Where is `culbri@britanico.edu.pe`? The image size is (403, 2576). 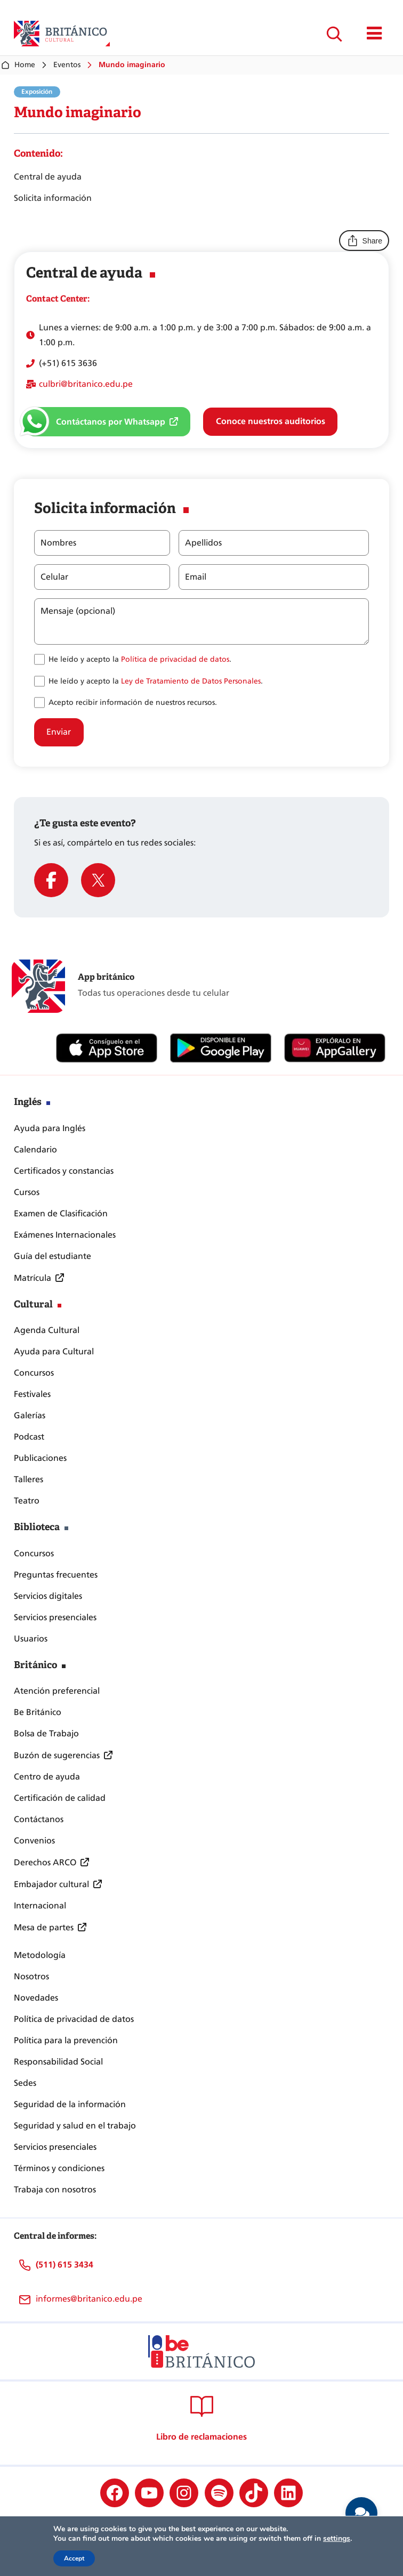
culbri@britanico.edu.pe is located at coordinates (86, 384).